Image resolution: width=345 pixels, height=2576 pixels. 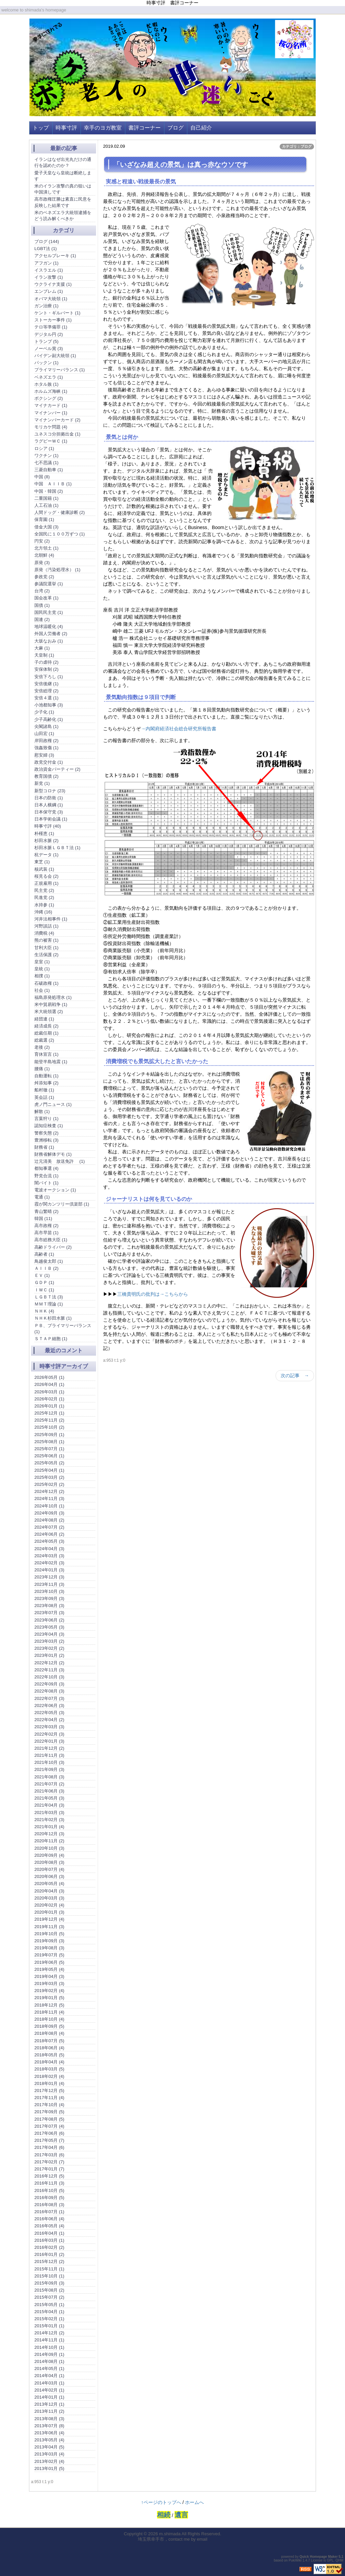 What do you see at coordinates (144, 128) in the screenshot?
I see `書評コーナー` at bounding box center [144, 128].